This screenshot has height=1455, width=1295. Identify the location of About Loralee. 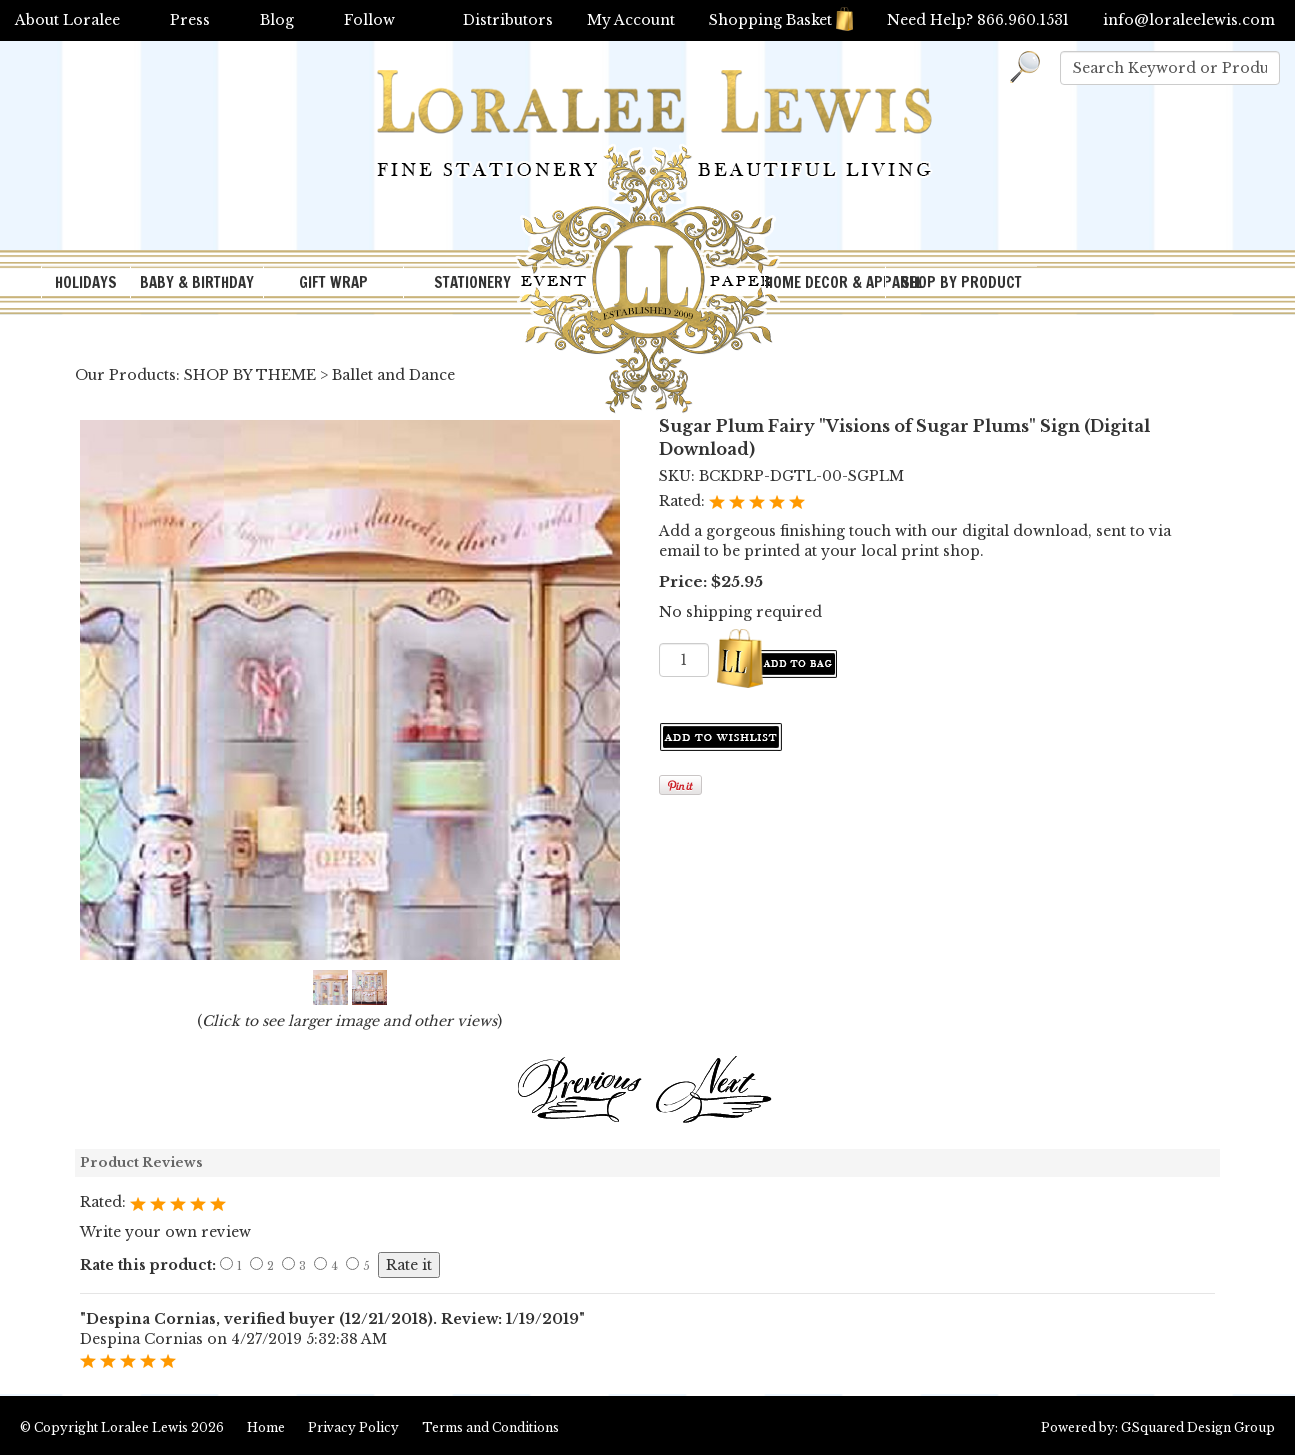
(67, 20).